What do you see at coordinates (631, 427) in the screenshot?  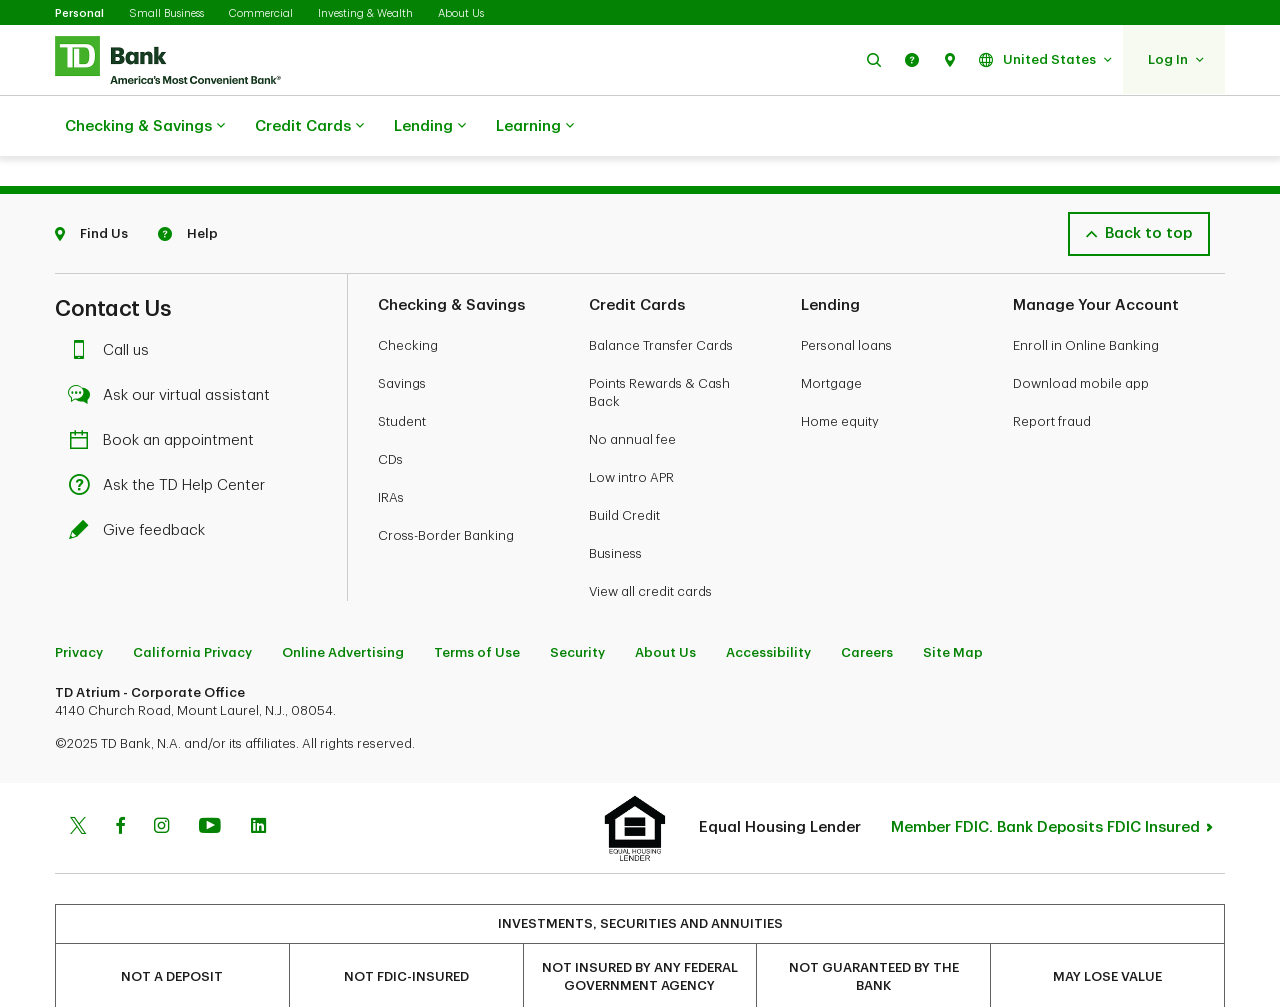 I see `Low intro APR` at bounding box center [631, 427].